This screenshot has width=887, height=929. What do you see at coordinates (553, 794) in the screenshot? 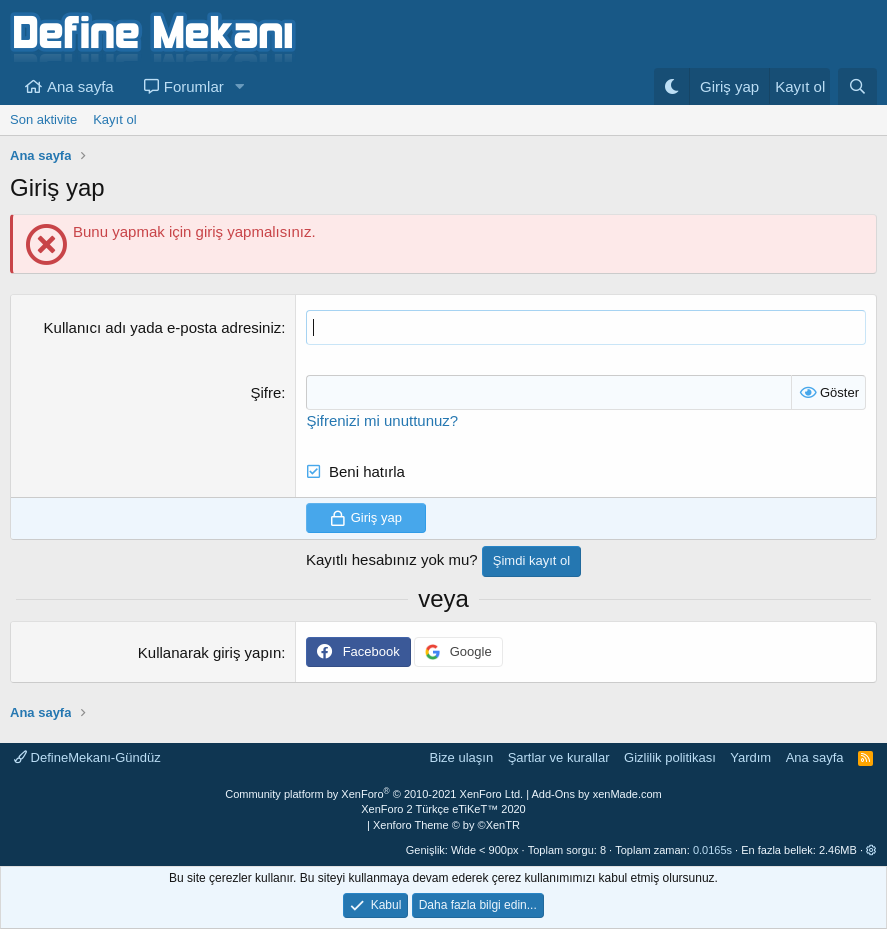
I see `Add-Ons` at bounding box center [553, 794].